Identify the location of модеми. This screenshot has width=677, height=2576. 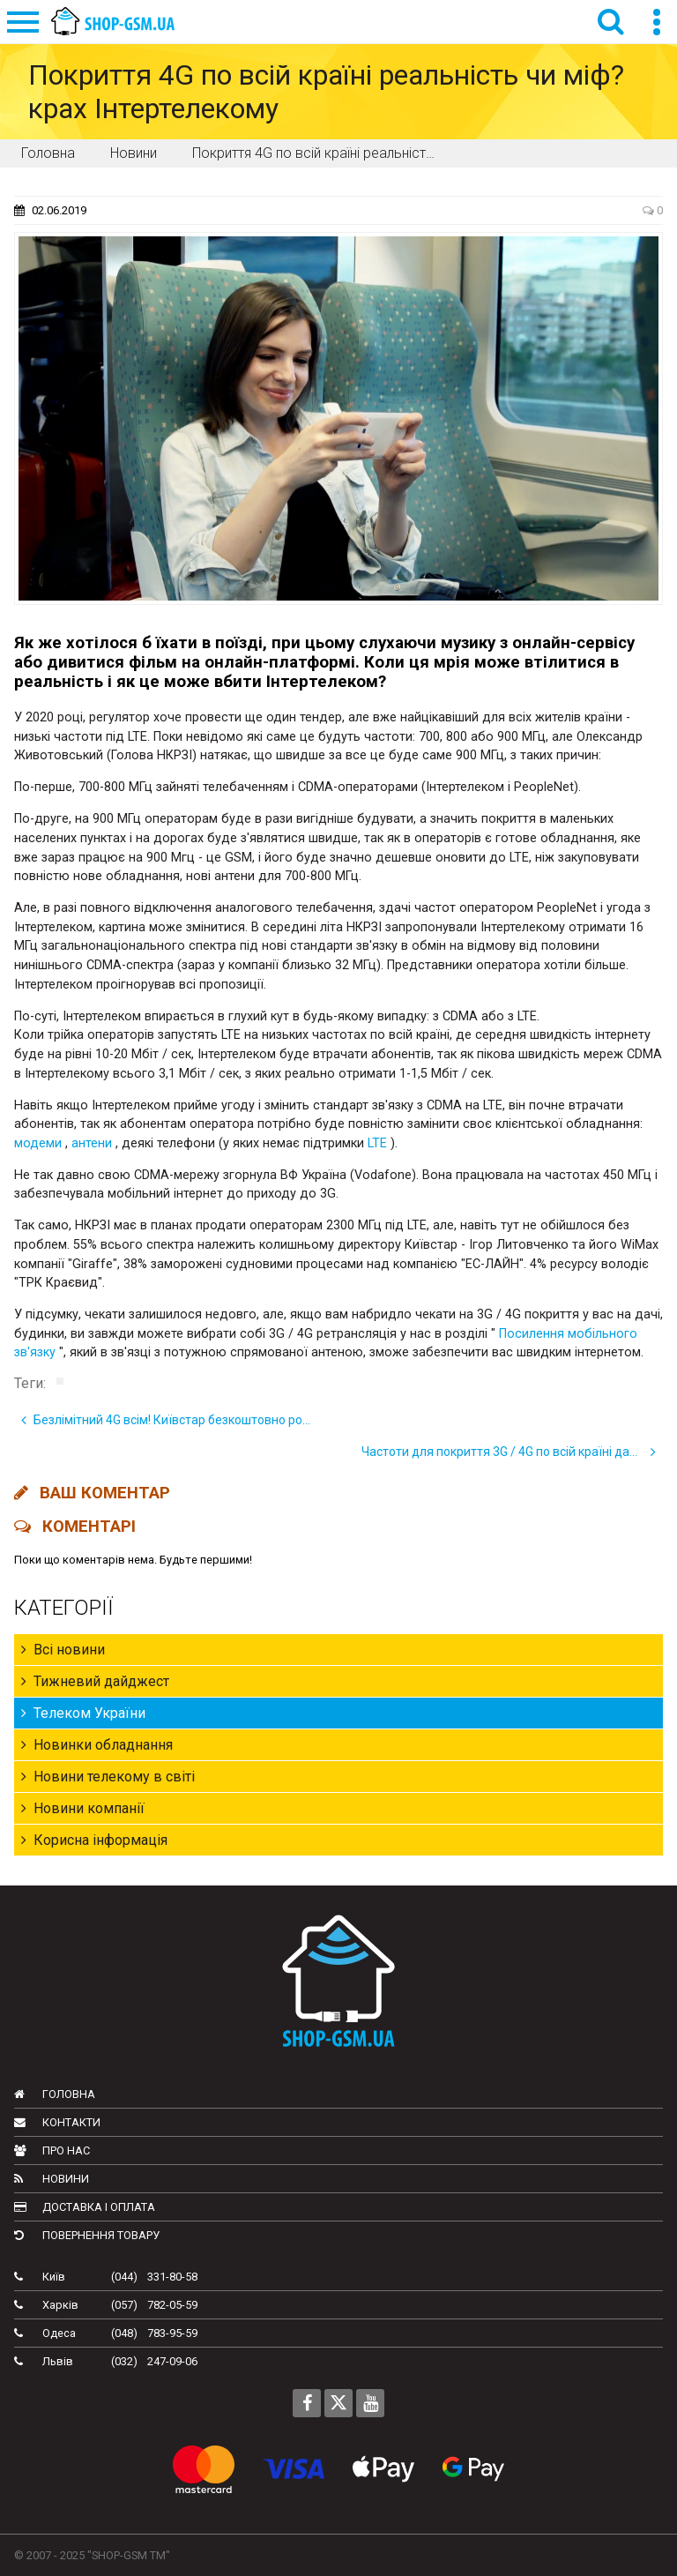
(38, 1143).